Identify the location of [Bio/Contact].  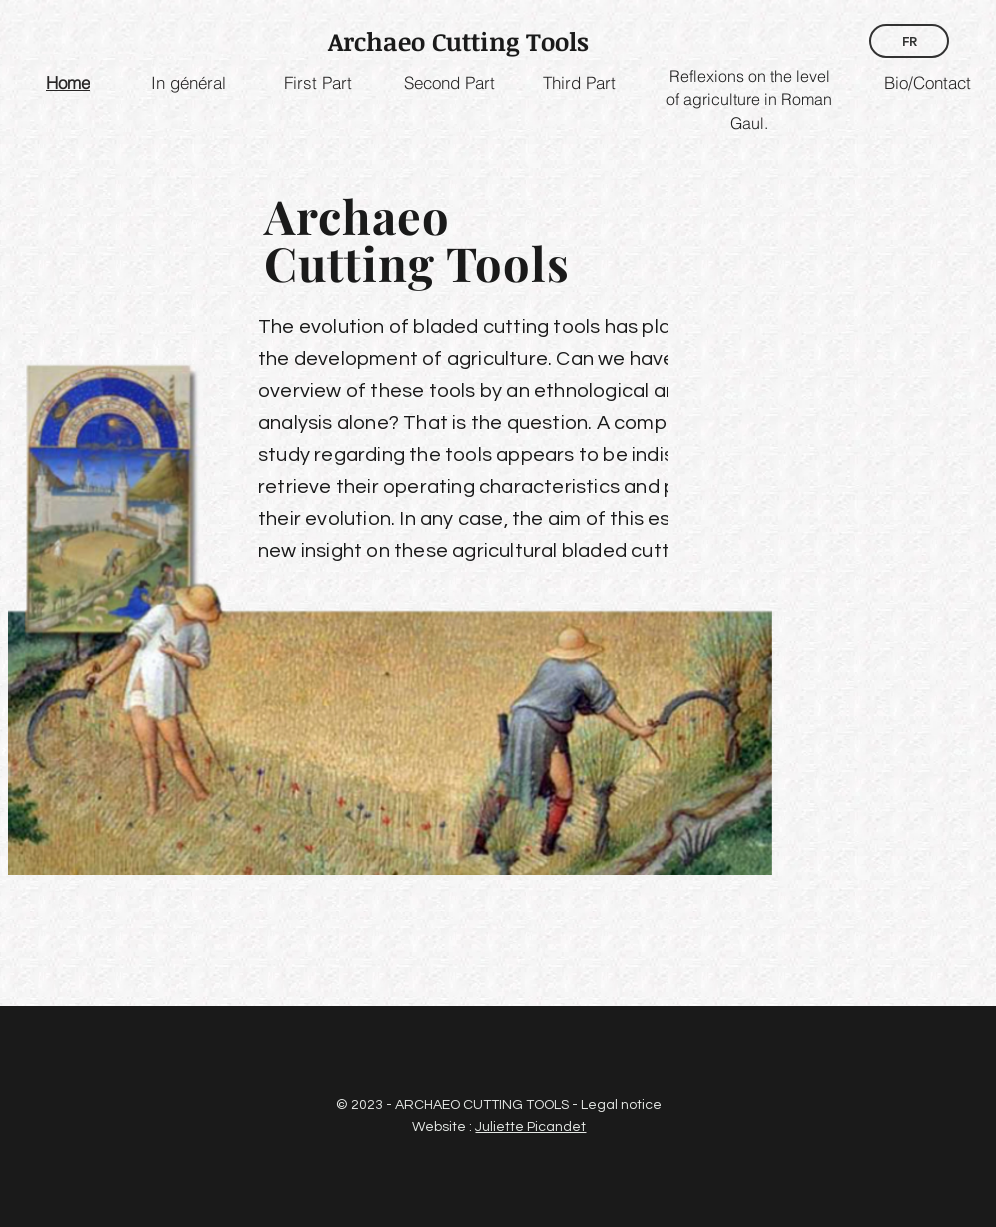
(927, 82).